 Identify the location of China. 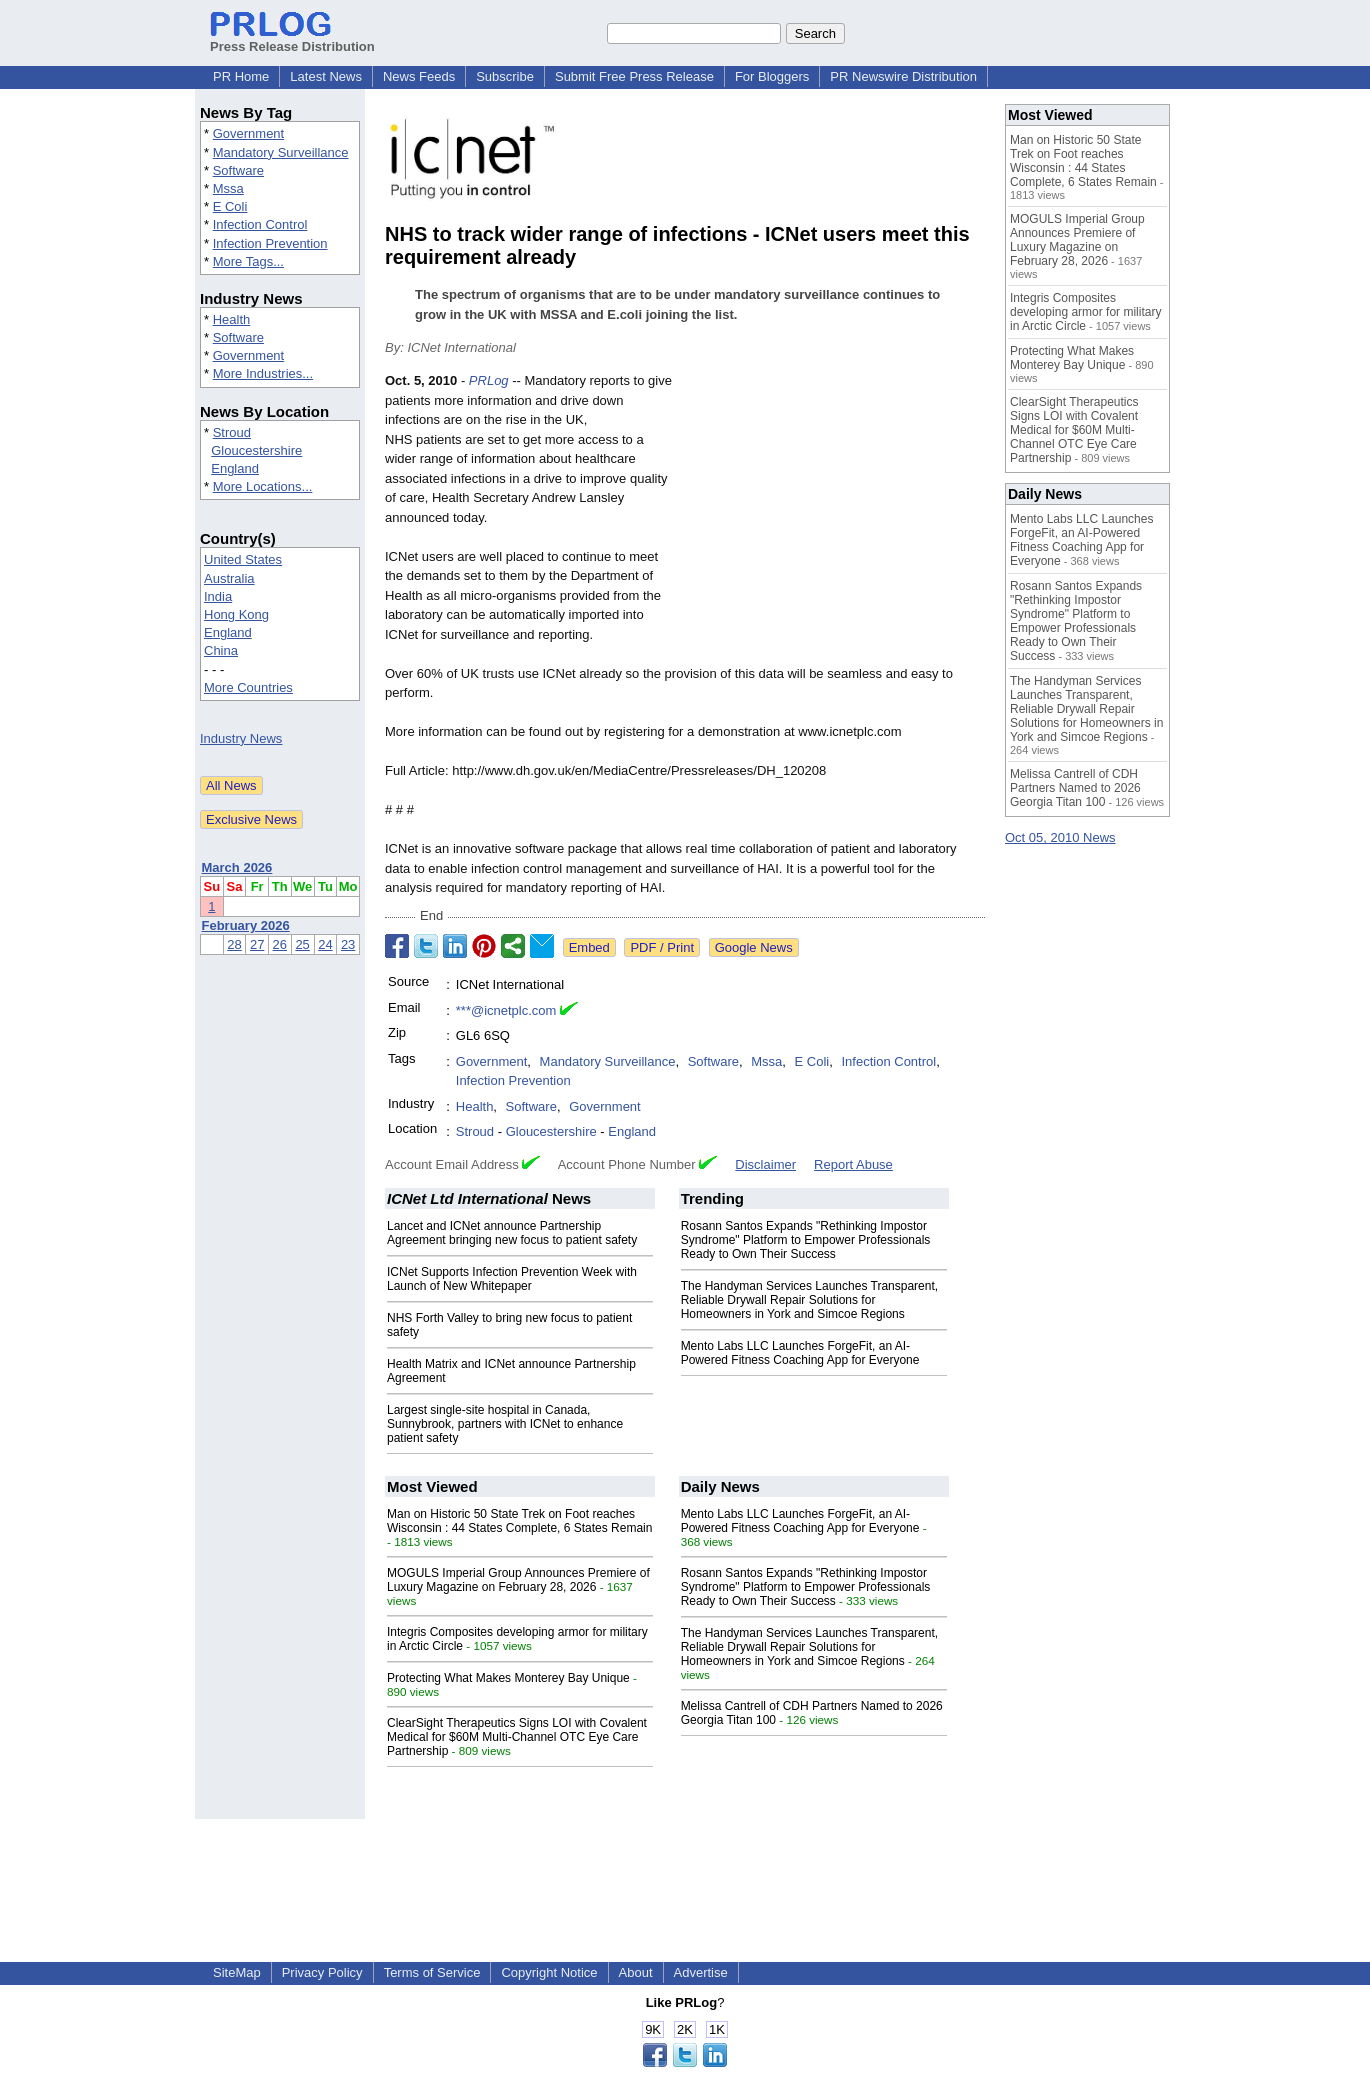
(221, 650).